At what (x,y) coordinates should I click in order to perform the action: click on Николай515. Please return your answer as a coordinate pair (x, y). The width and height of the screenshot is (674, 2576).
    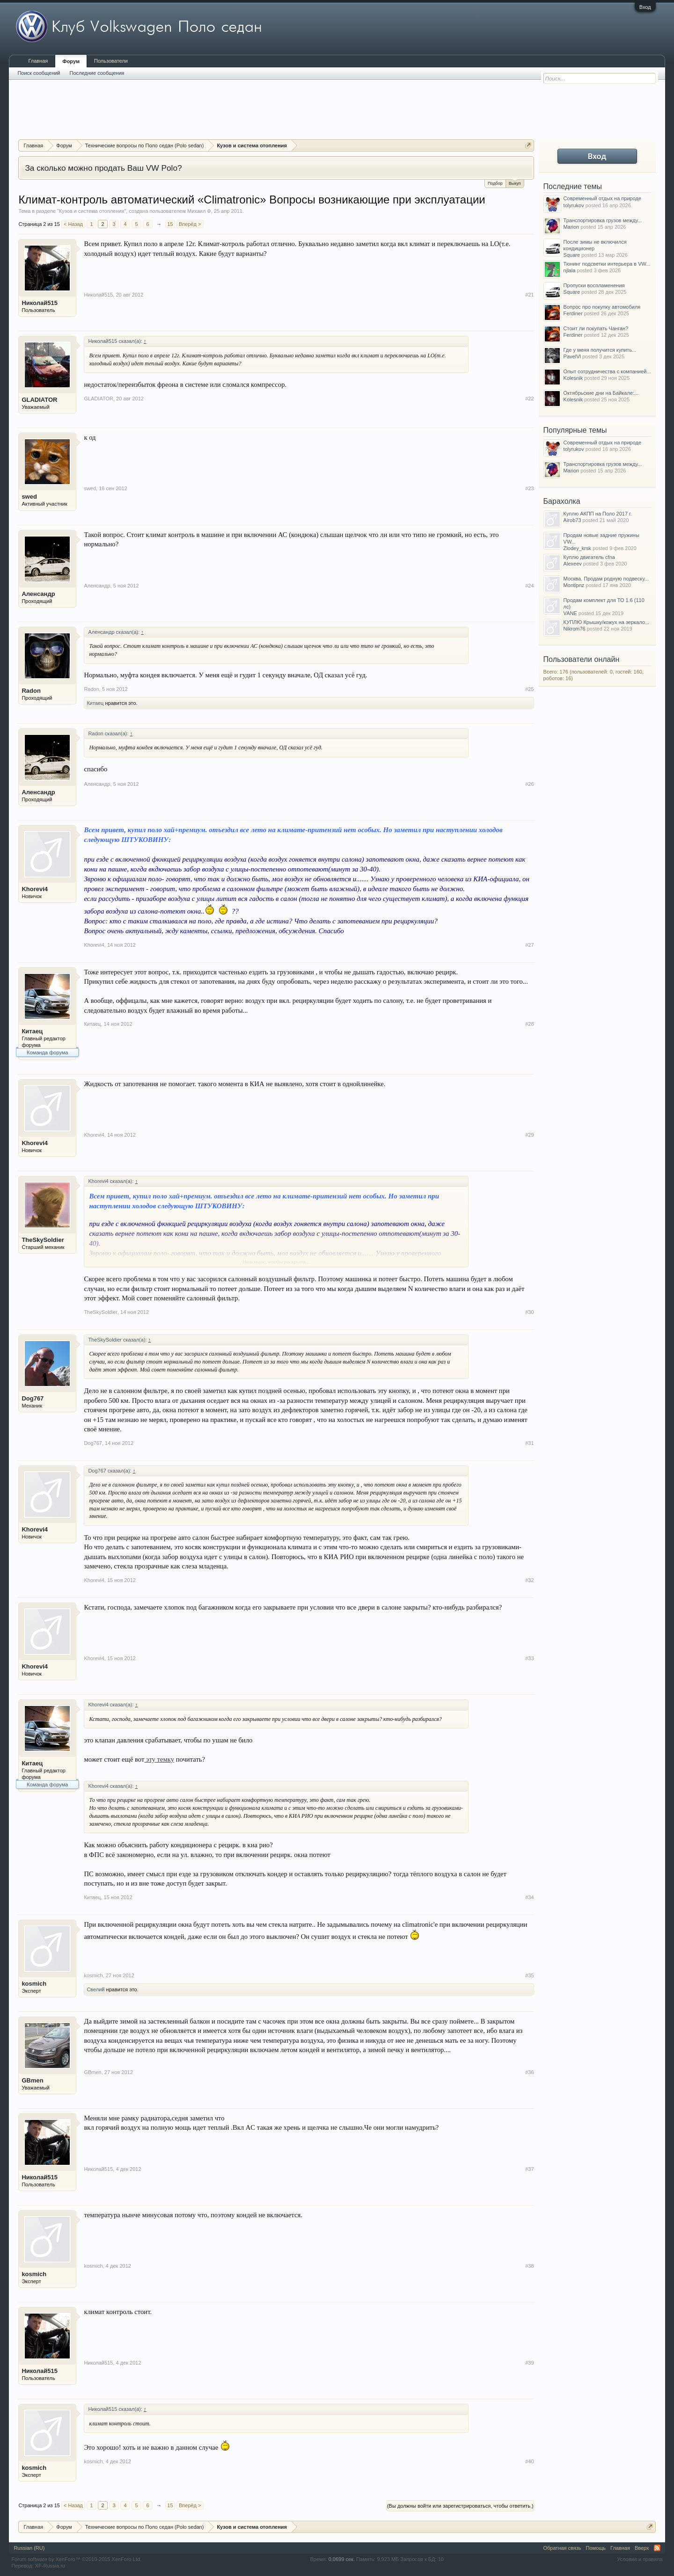
    Looking at the image, I should click on (40, 302).